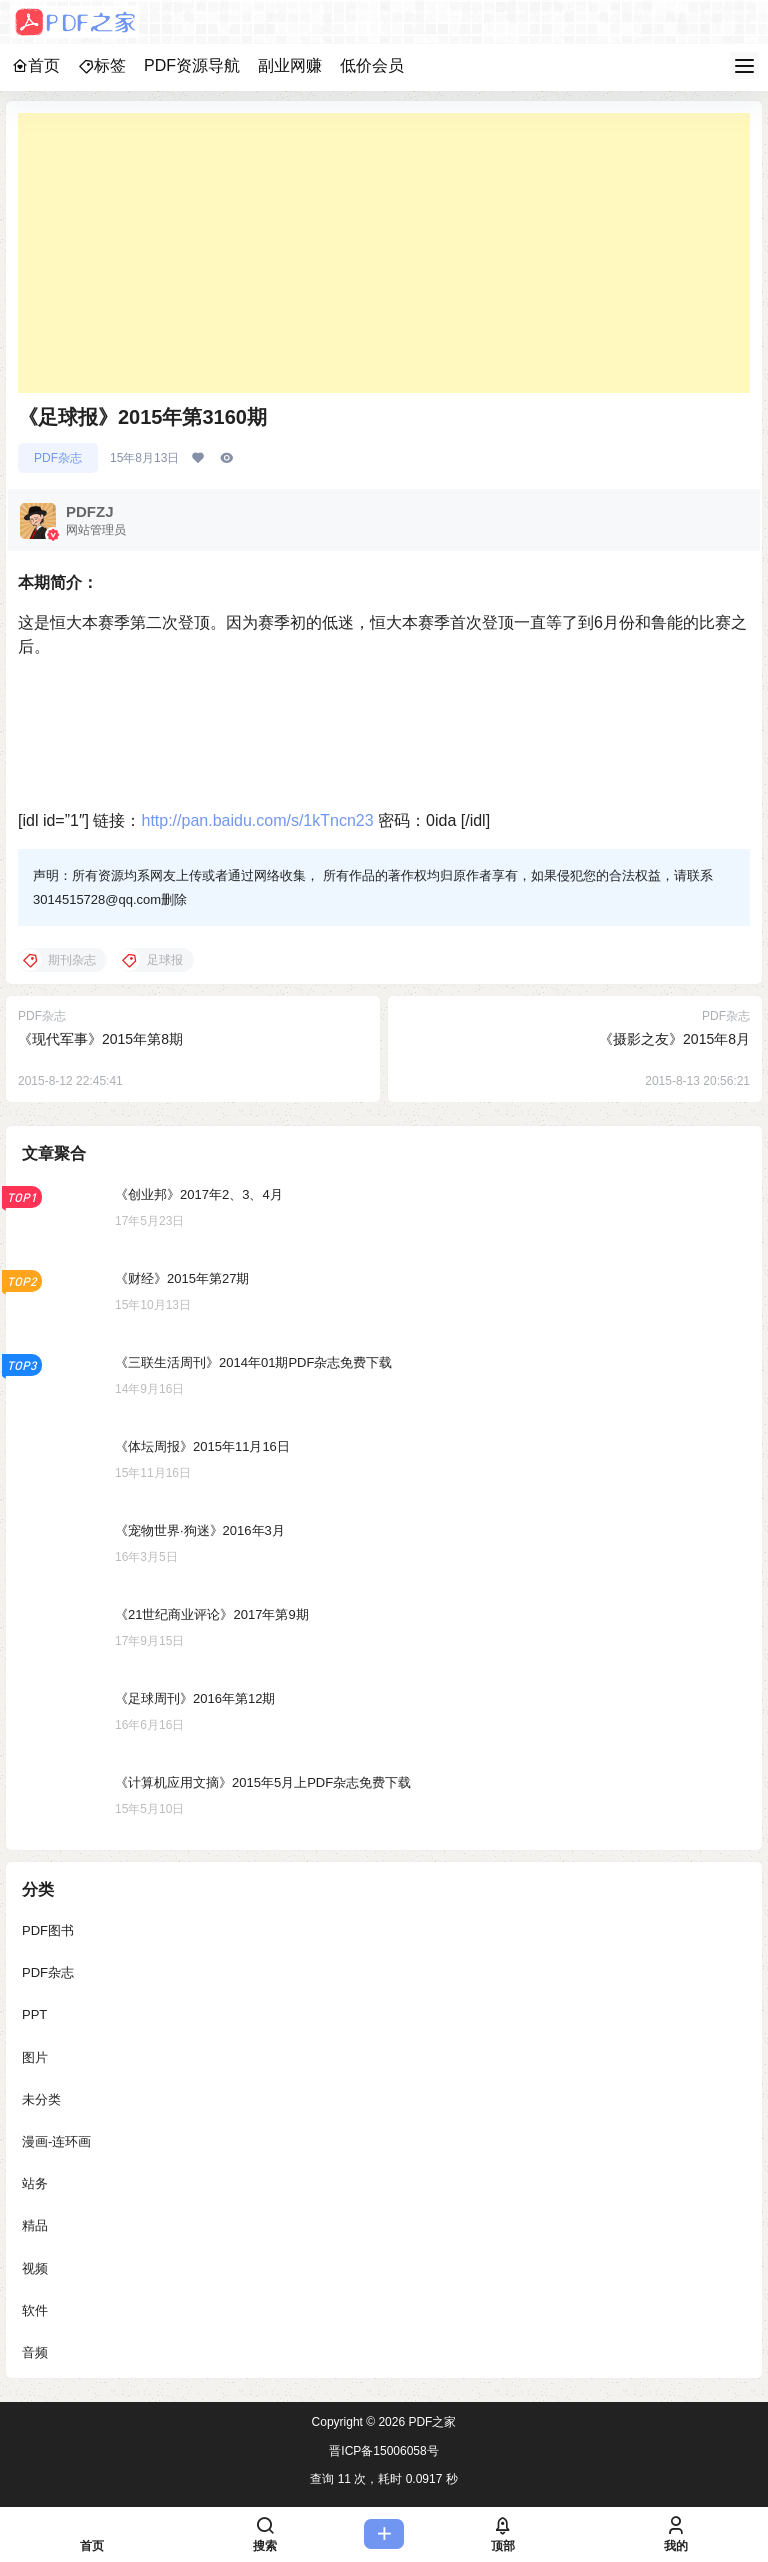 The width and height of the screenshot is (768, 2562). I want to click on 标签, so click(102, 65).